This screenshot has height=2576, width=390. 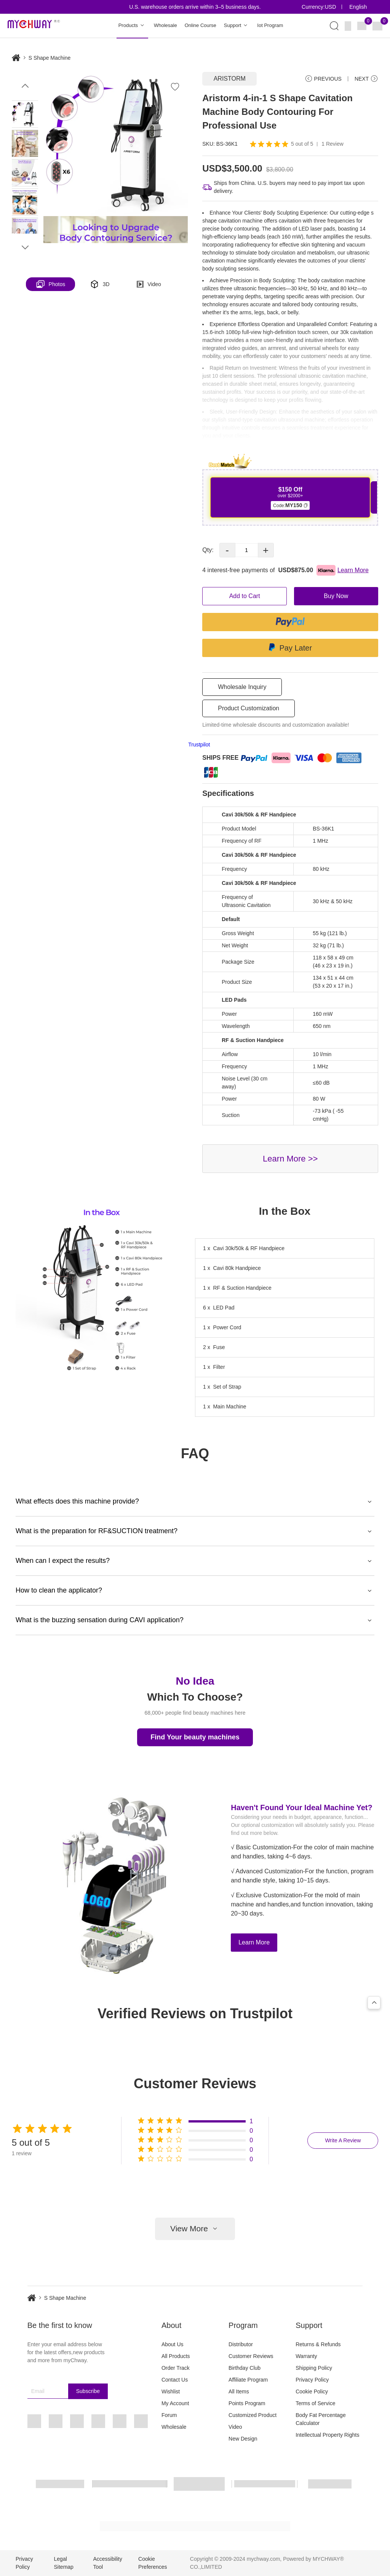 I want to click on Distributor, so click(x=241, y=2344).